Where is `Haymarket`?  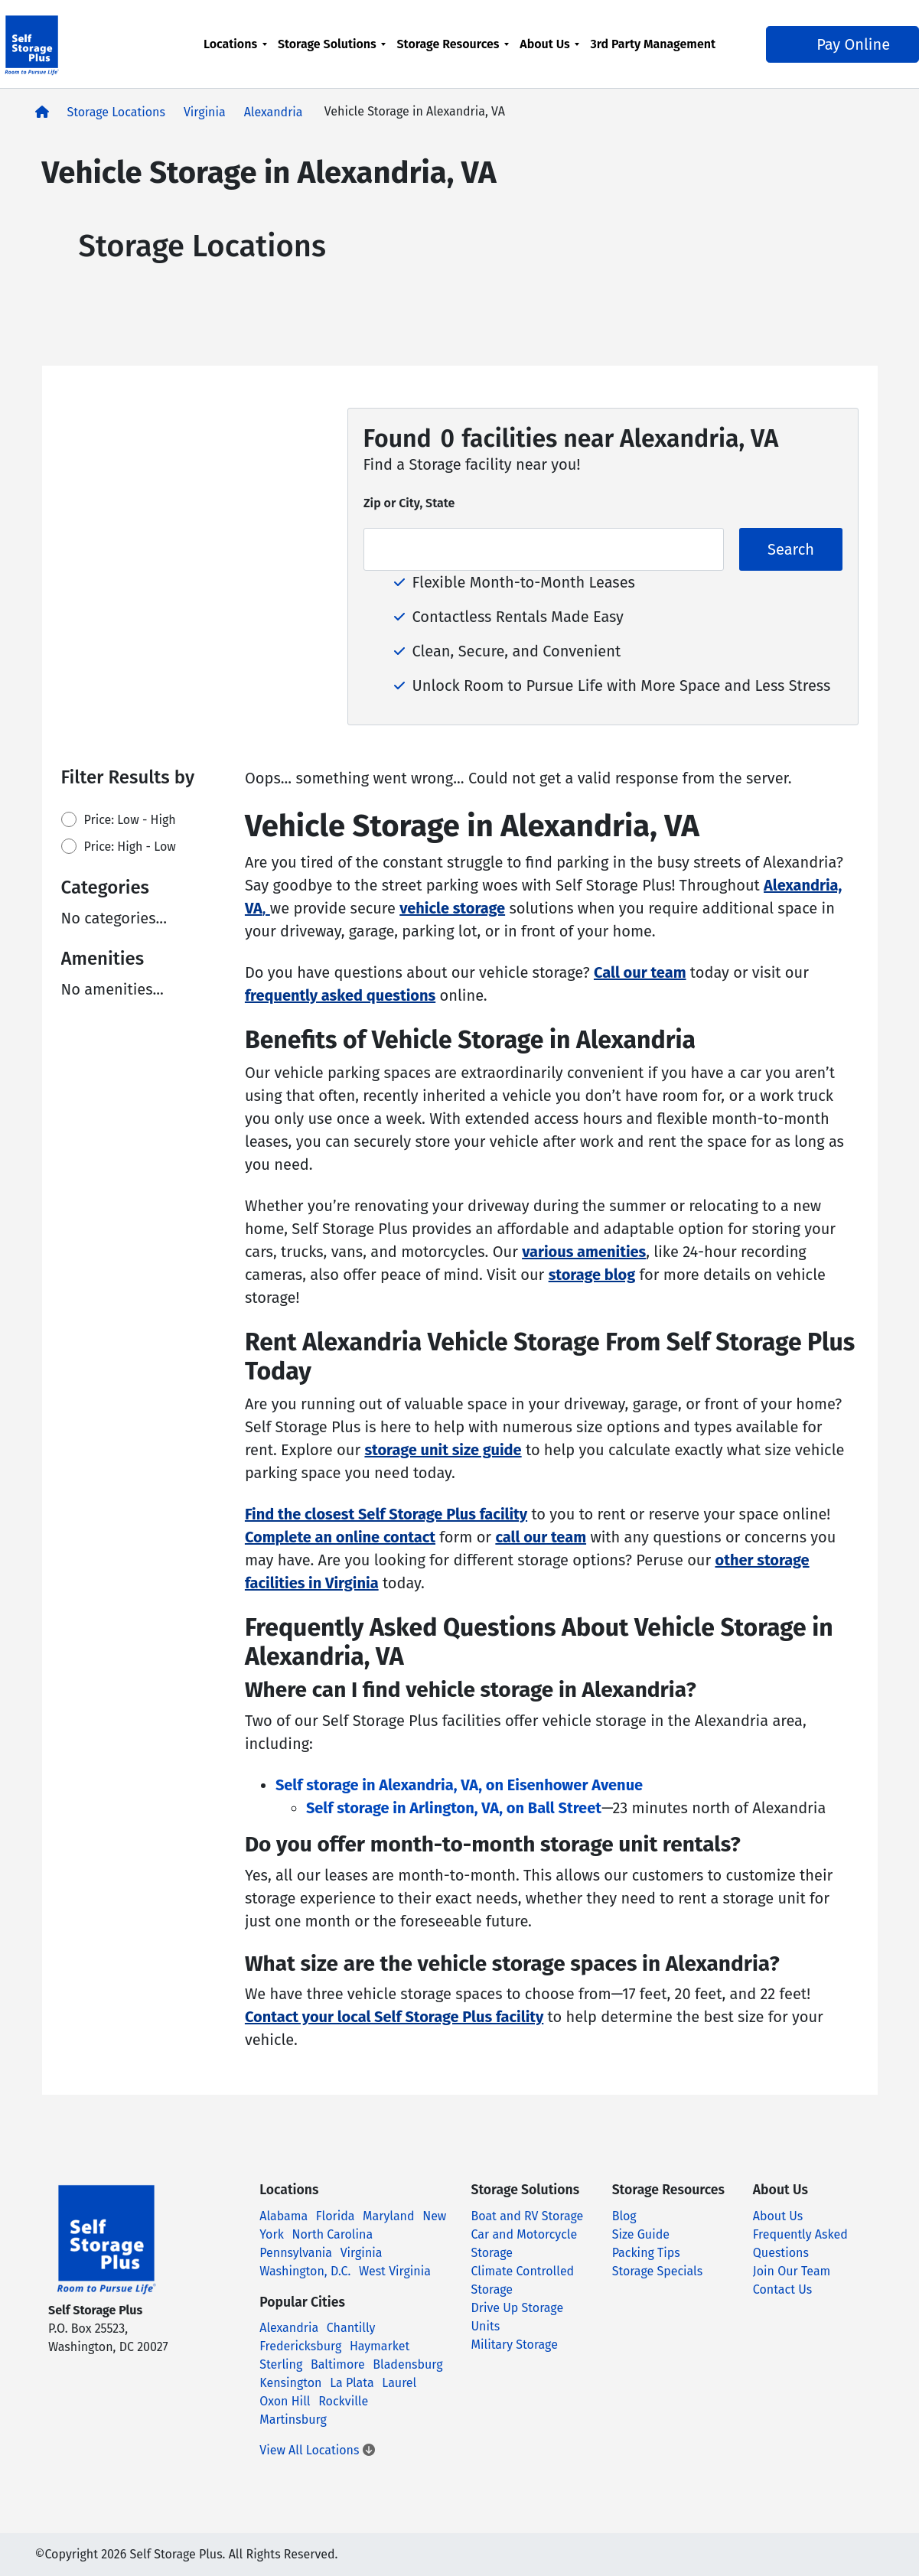
Haymarket is located at coordinates (379, 2346).